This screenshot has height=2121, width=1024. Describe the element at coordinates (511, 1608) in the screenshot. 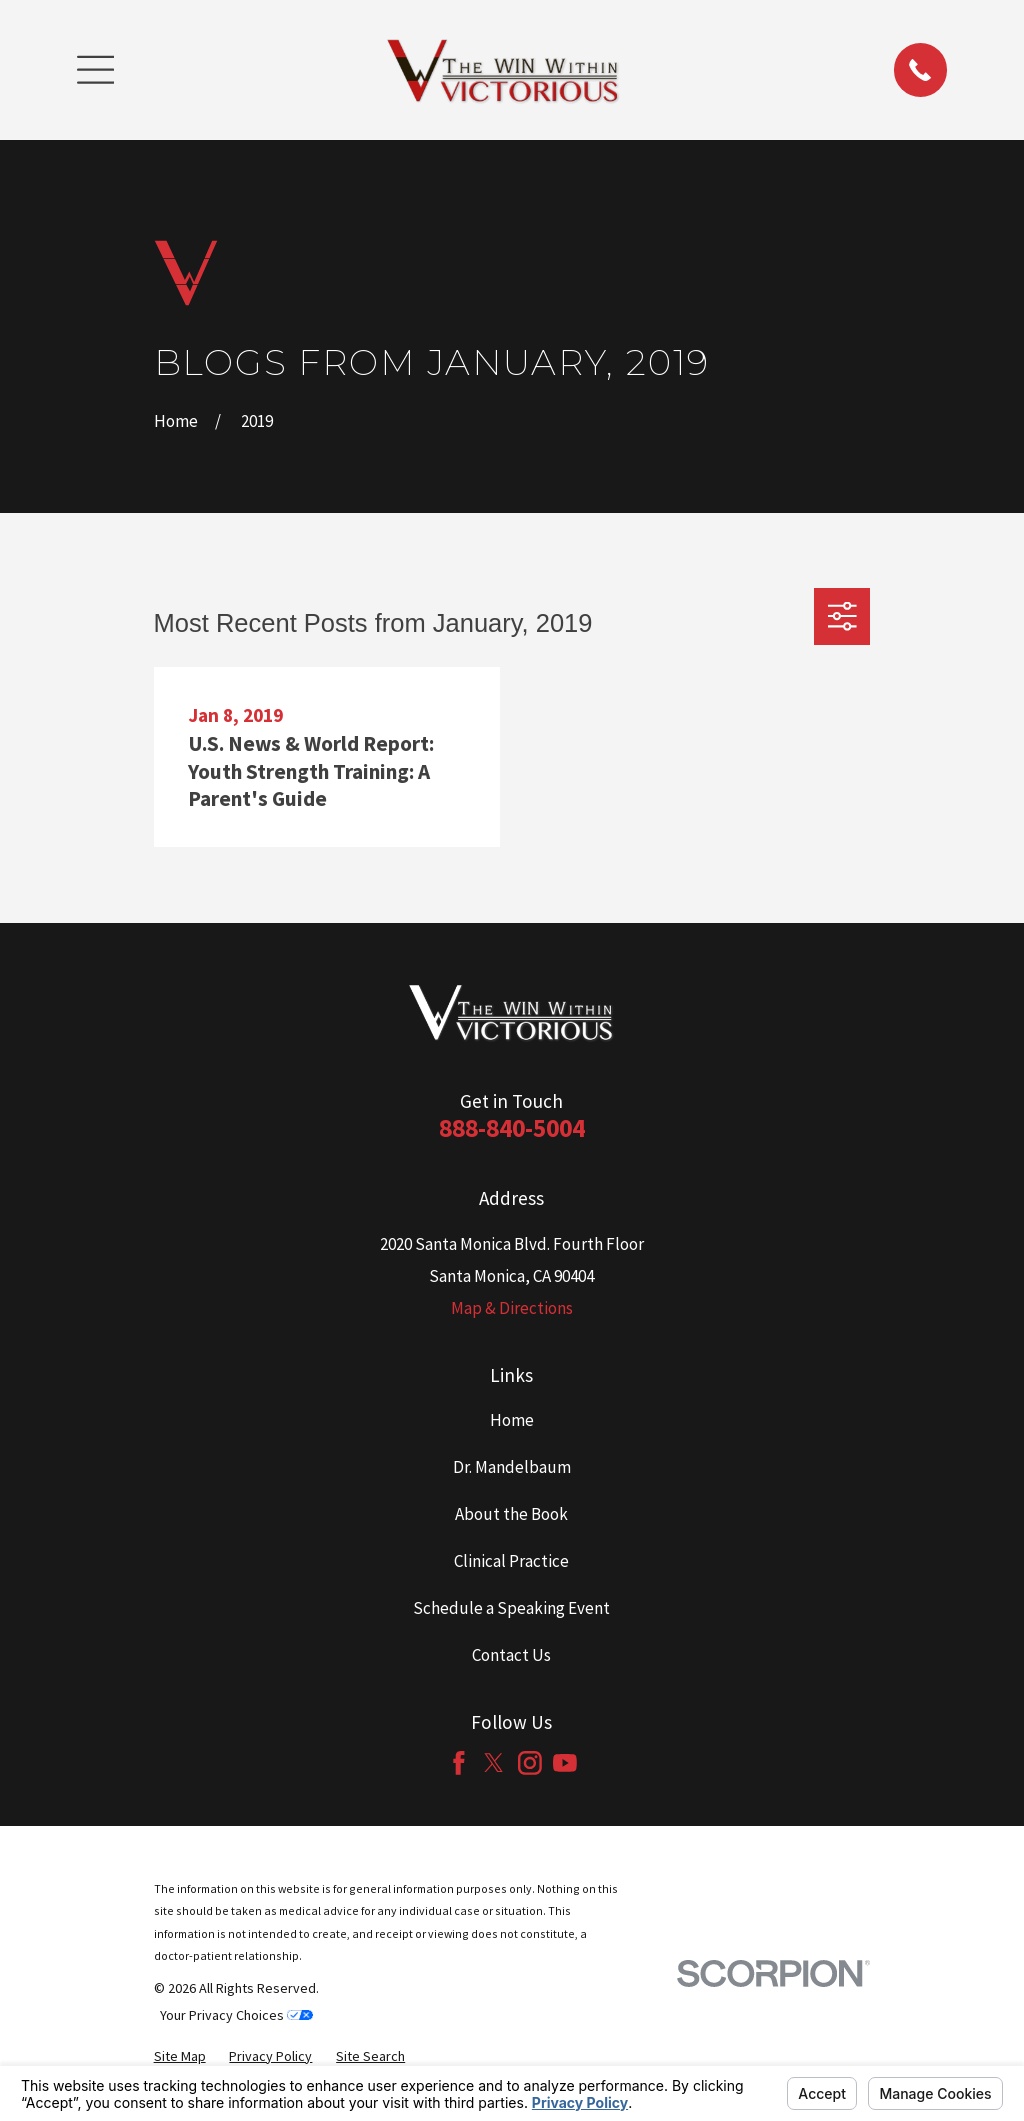

I see `Schedule a Speaking Event` at that location.